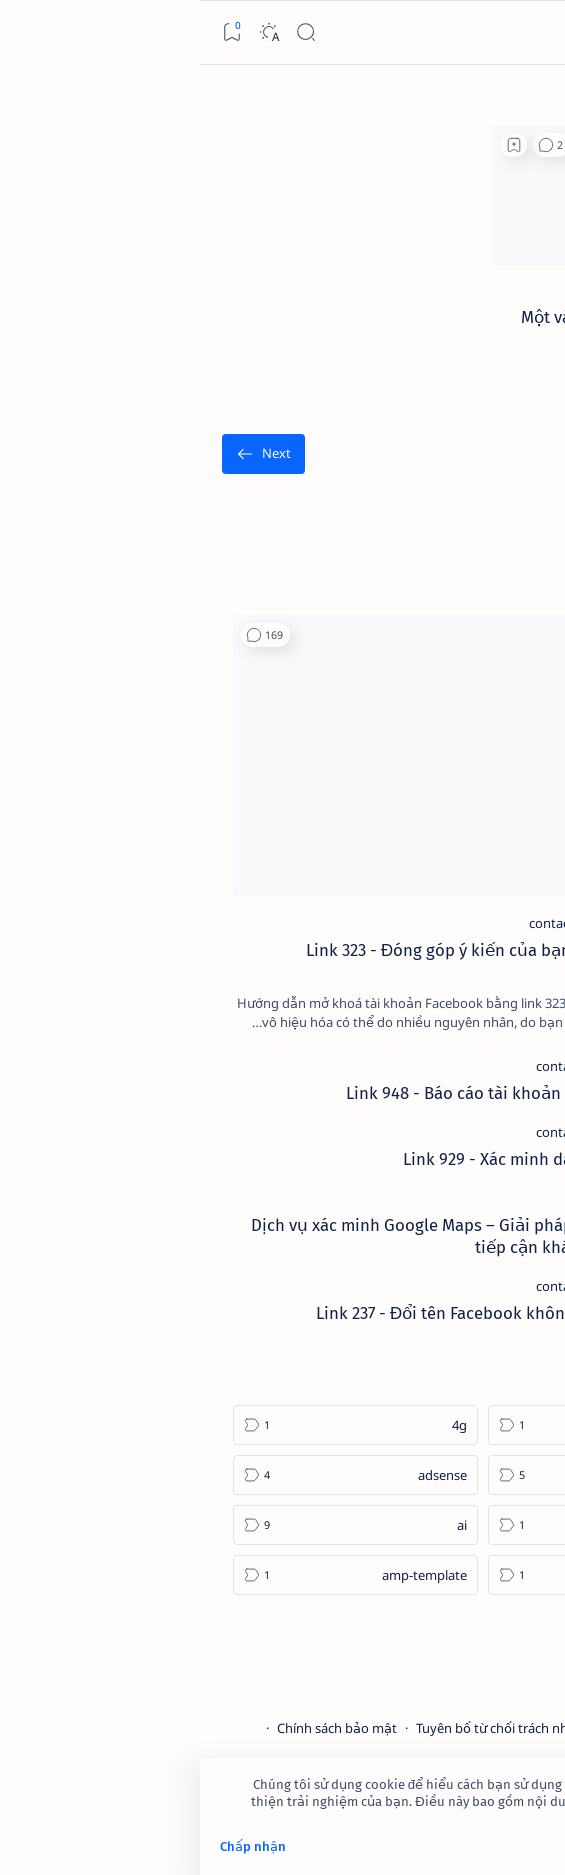  I want to click on [adsense], so click(155, 1475).